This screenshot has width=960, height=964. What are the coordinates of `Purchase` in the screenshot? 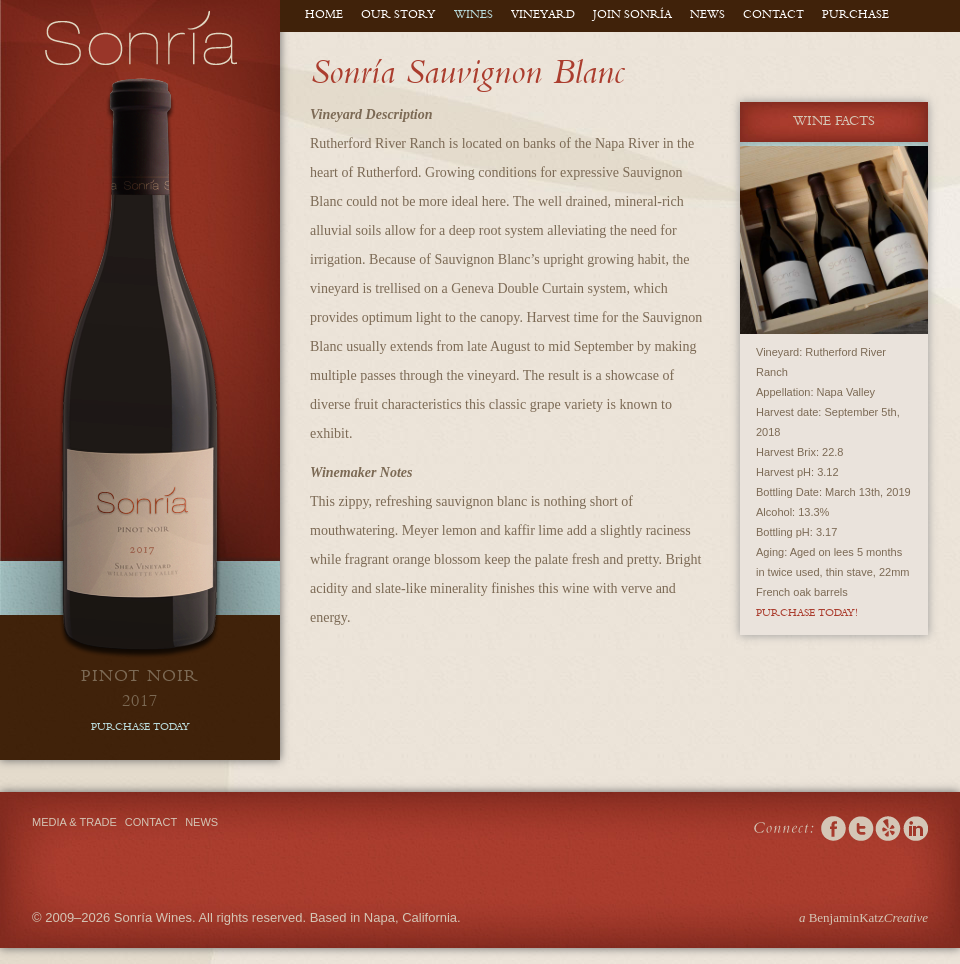 It's located at (855, 16).